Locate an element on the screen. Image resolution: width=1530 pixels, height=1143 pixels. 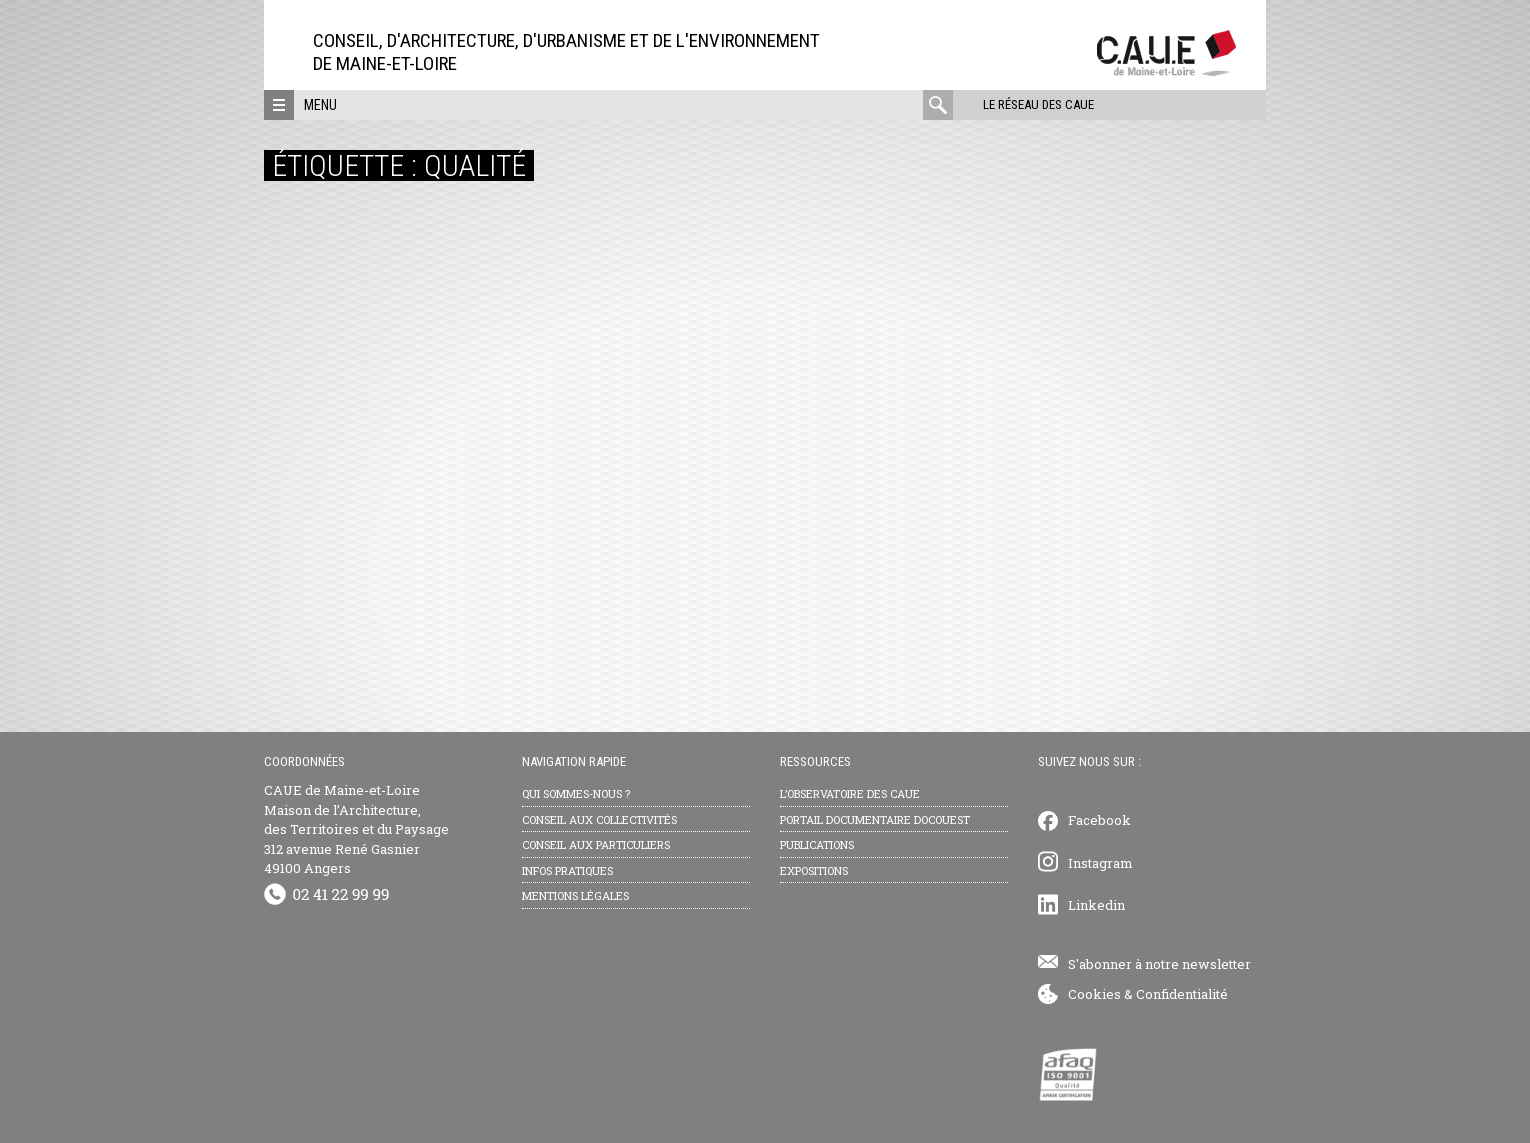
S'abonner à notre newsletter is located at coordinates (1159, 964).